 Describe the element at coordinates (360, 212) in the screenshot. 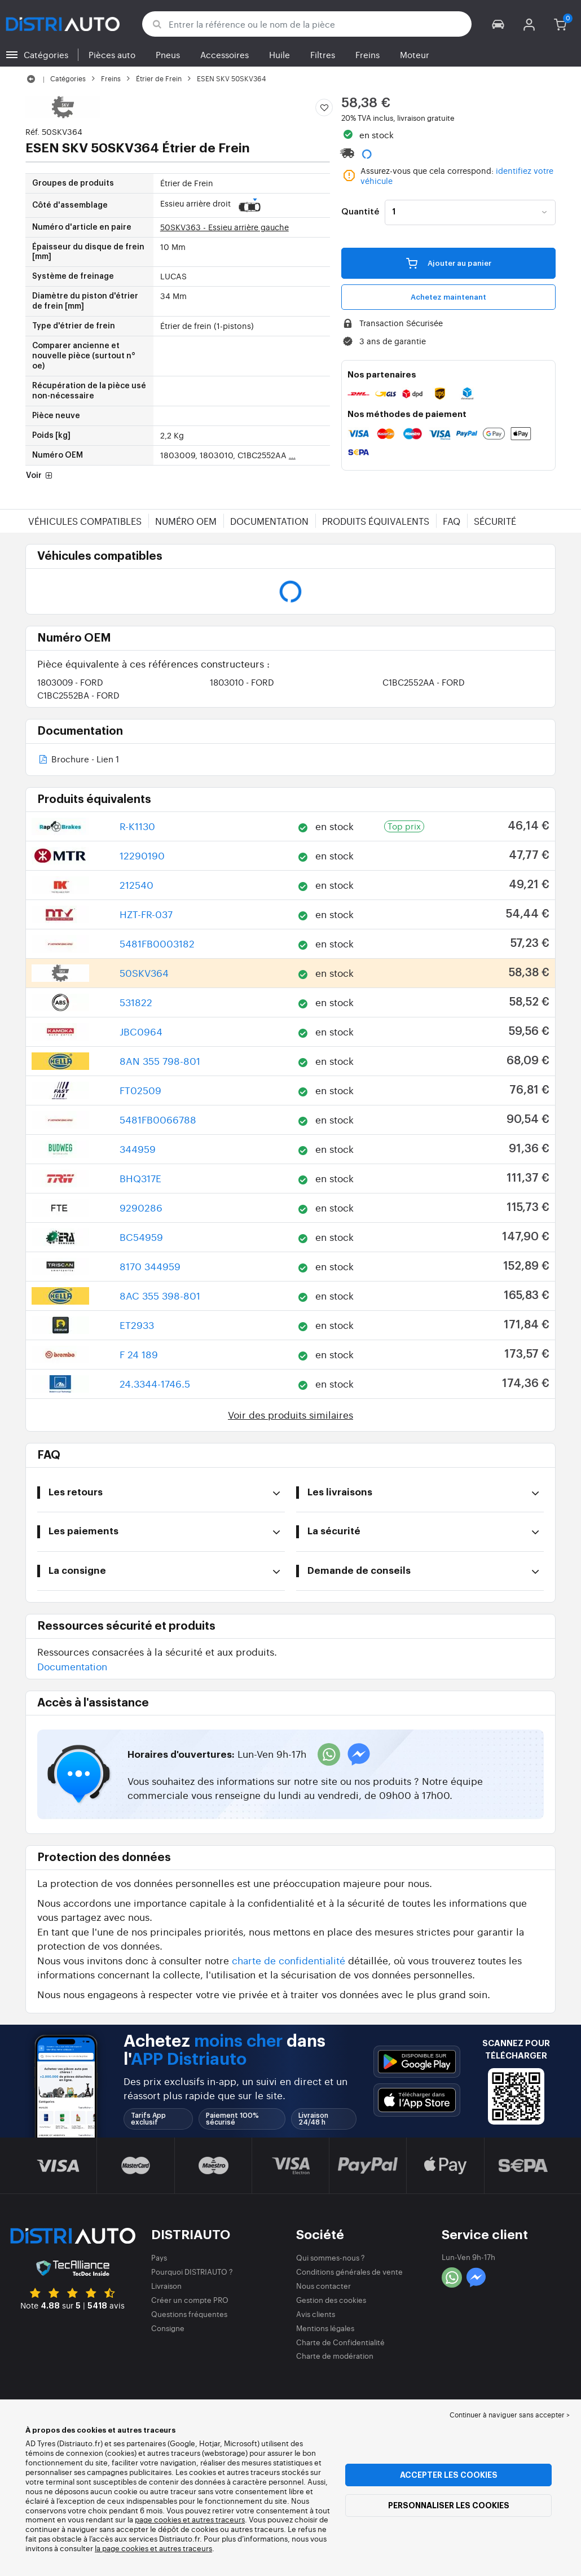

I see `Quantité` at that location.